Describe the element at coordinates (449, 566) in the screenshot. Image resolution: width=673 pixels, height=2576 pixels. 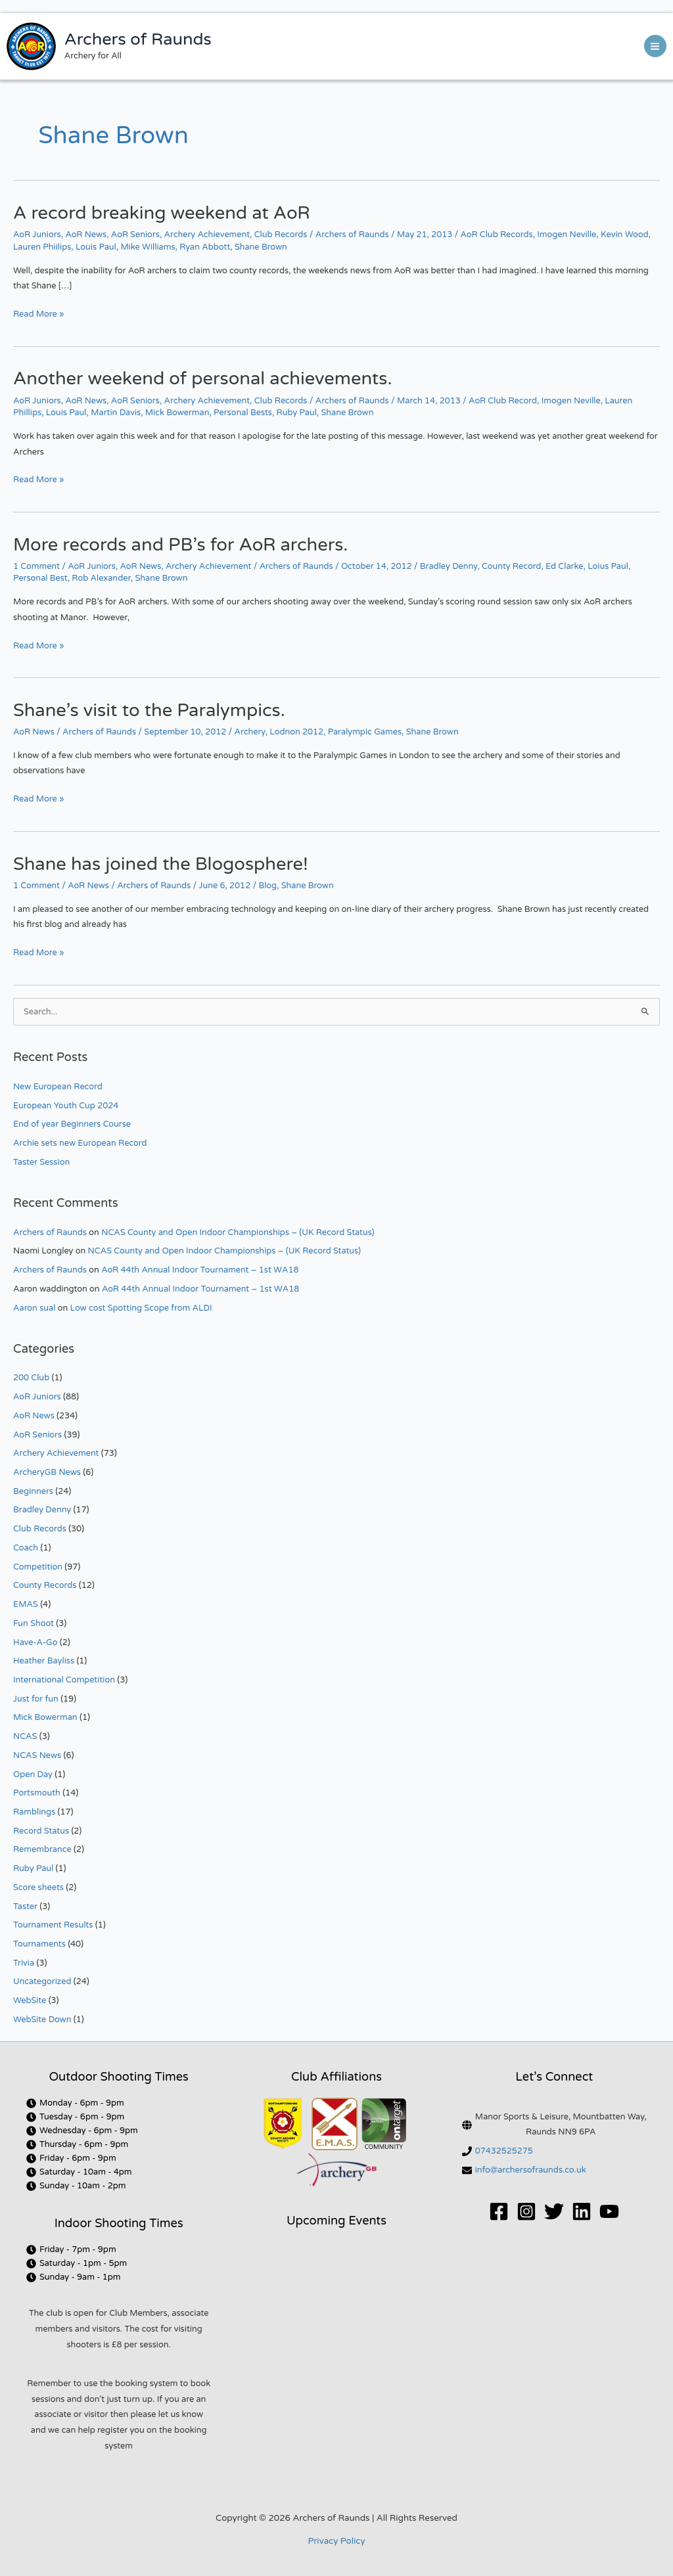
I see `Bradley Denny` at that location.